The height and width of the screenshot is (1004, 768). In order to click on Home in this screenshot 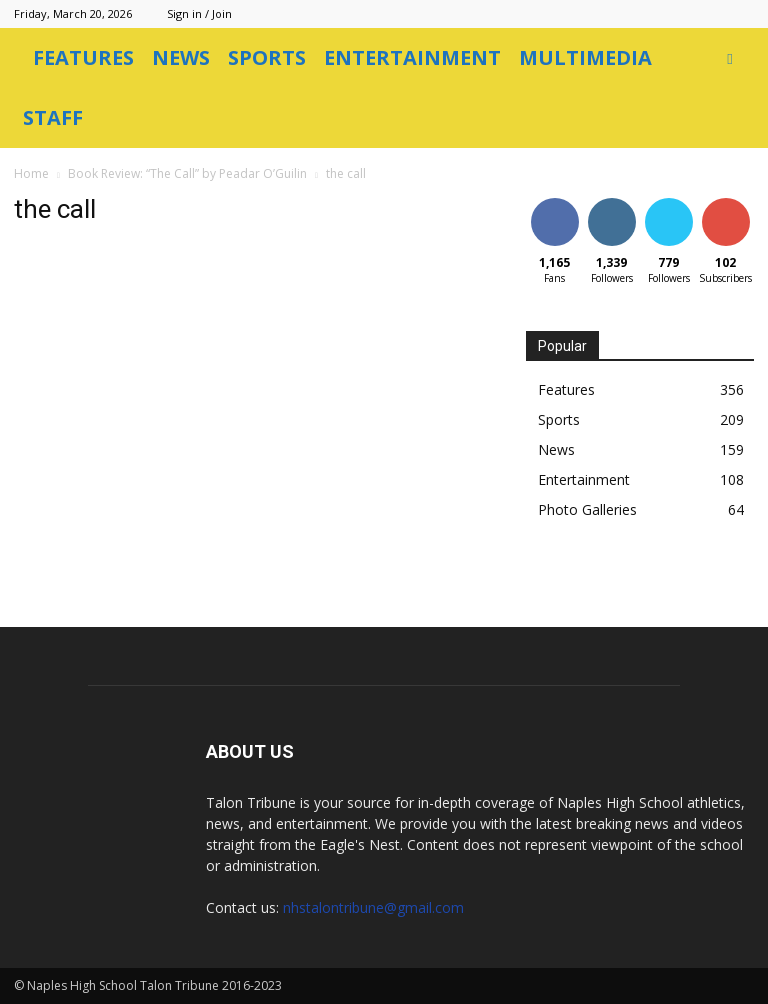, I will do `click(31, 173)`.